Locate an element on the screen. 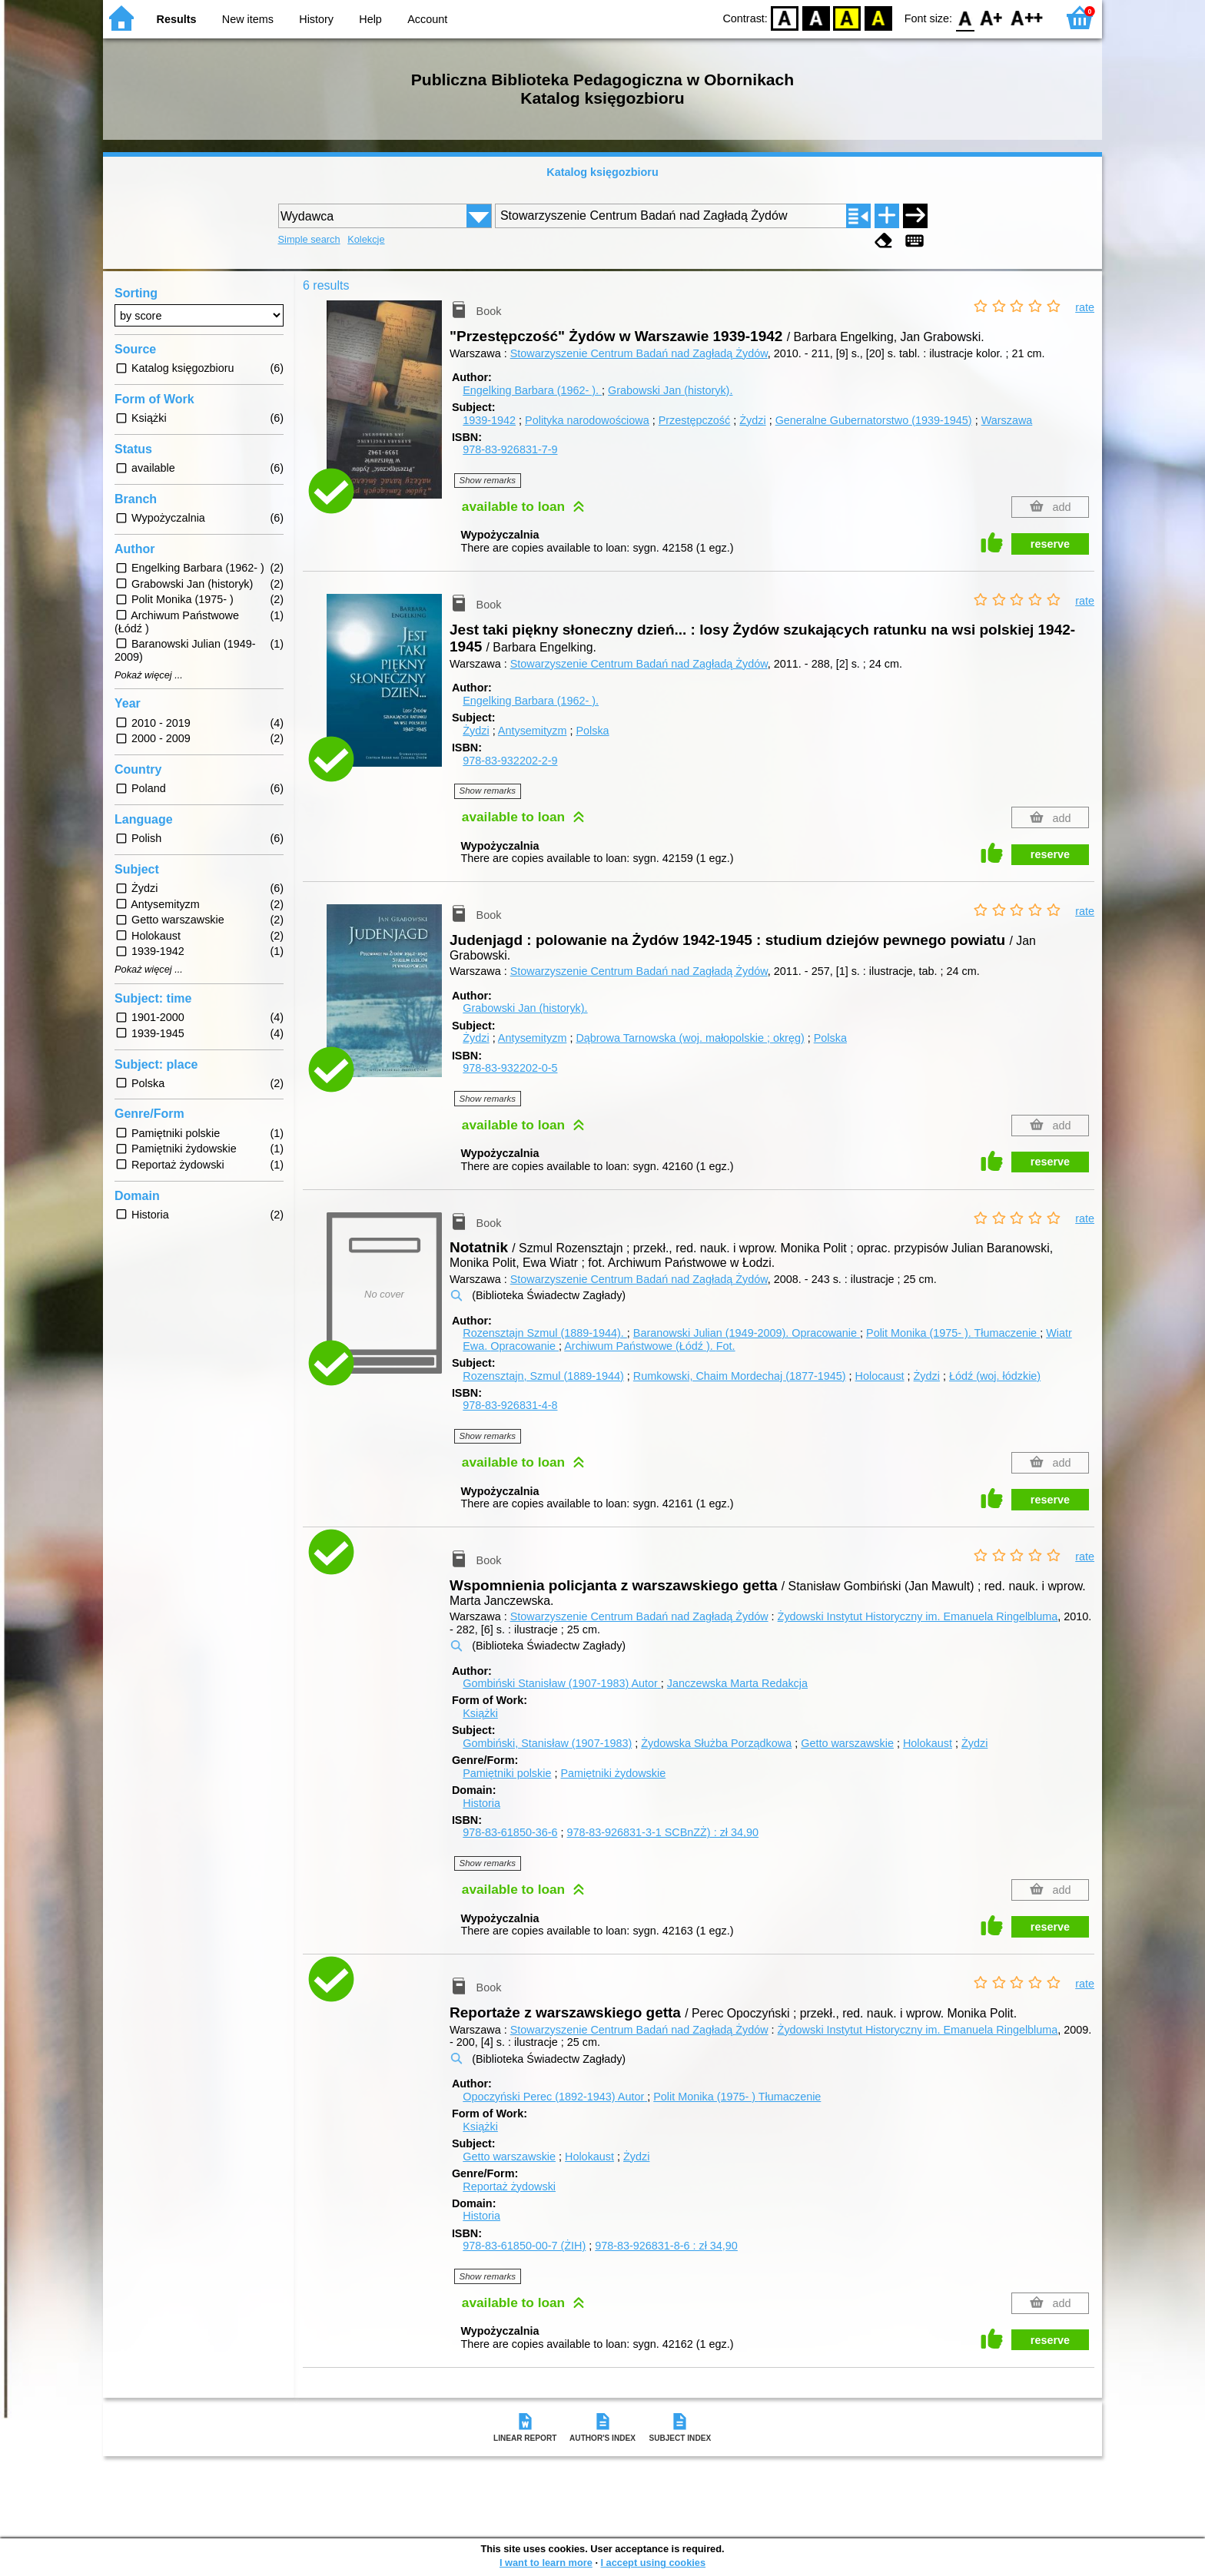 The width and height of the screenshot is (1205, 2576). Gombiński, Stanisław (1907-1983) is located at coordinates (547, 1743).